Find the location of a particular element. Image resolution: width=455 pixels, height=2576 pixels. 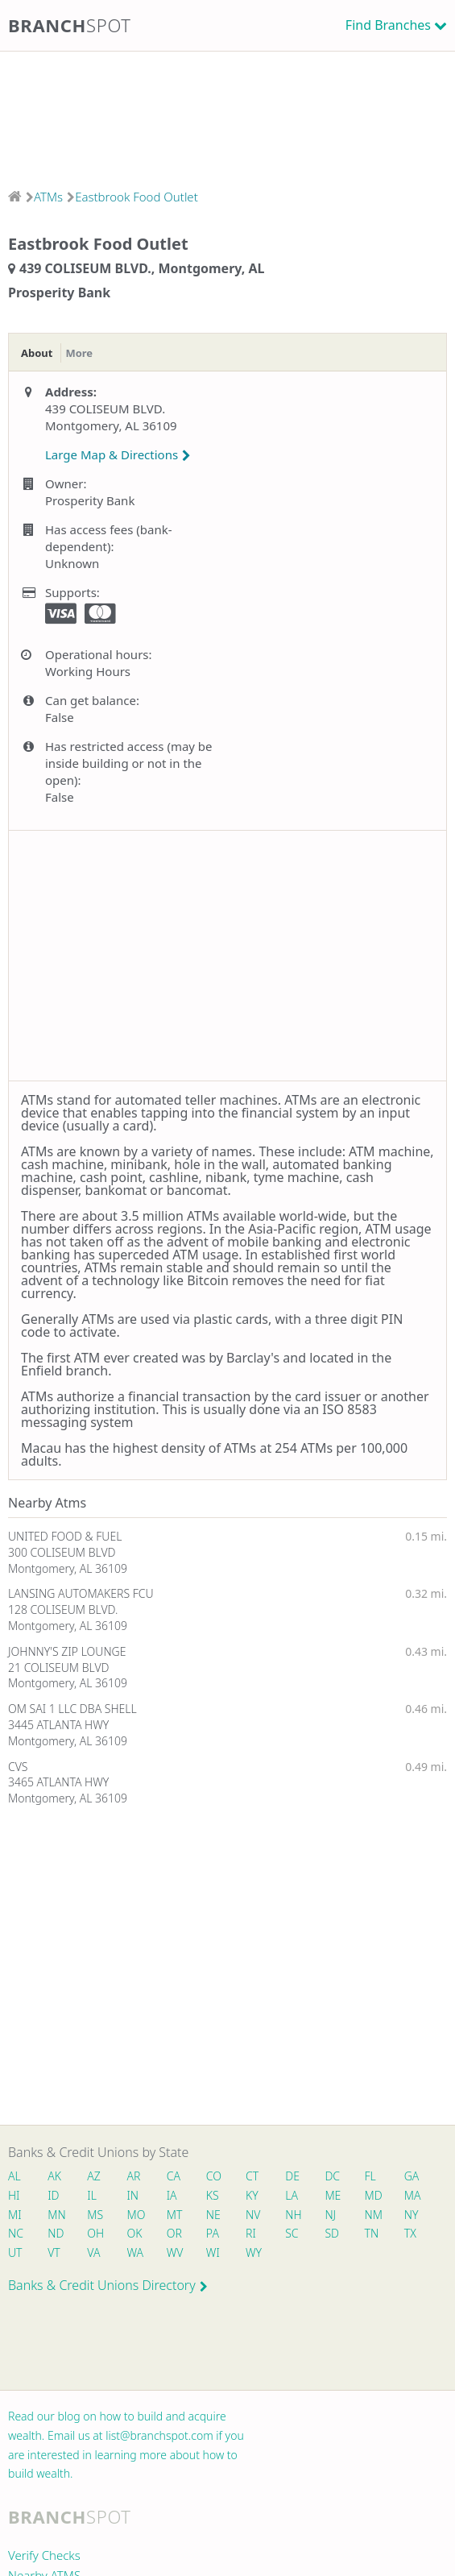

OM SAI 1 LLC DBA SHELL is located at coordinates (72, 1708).